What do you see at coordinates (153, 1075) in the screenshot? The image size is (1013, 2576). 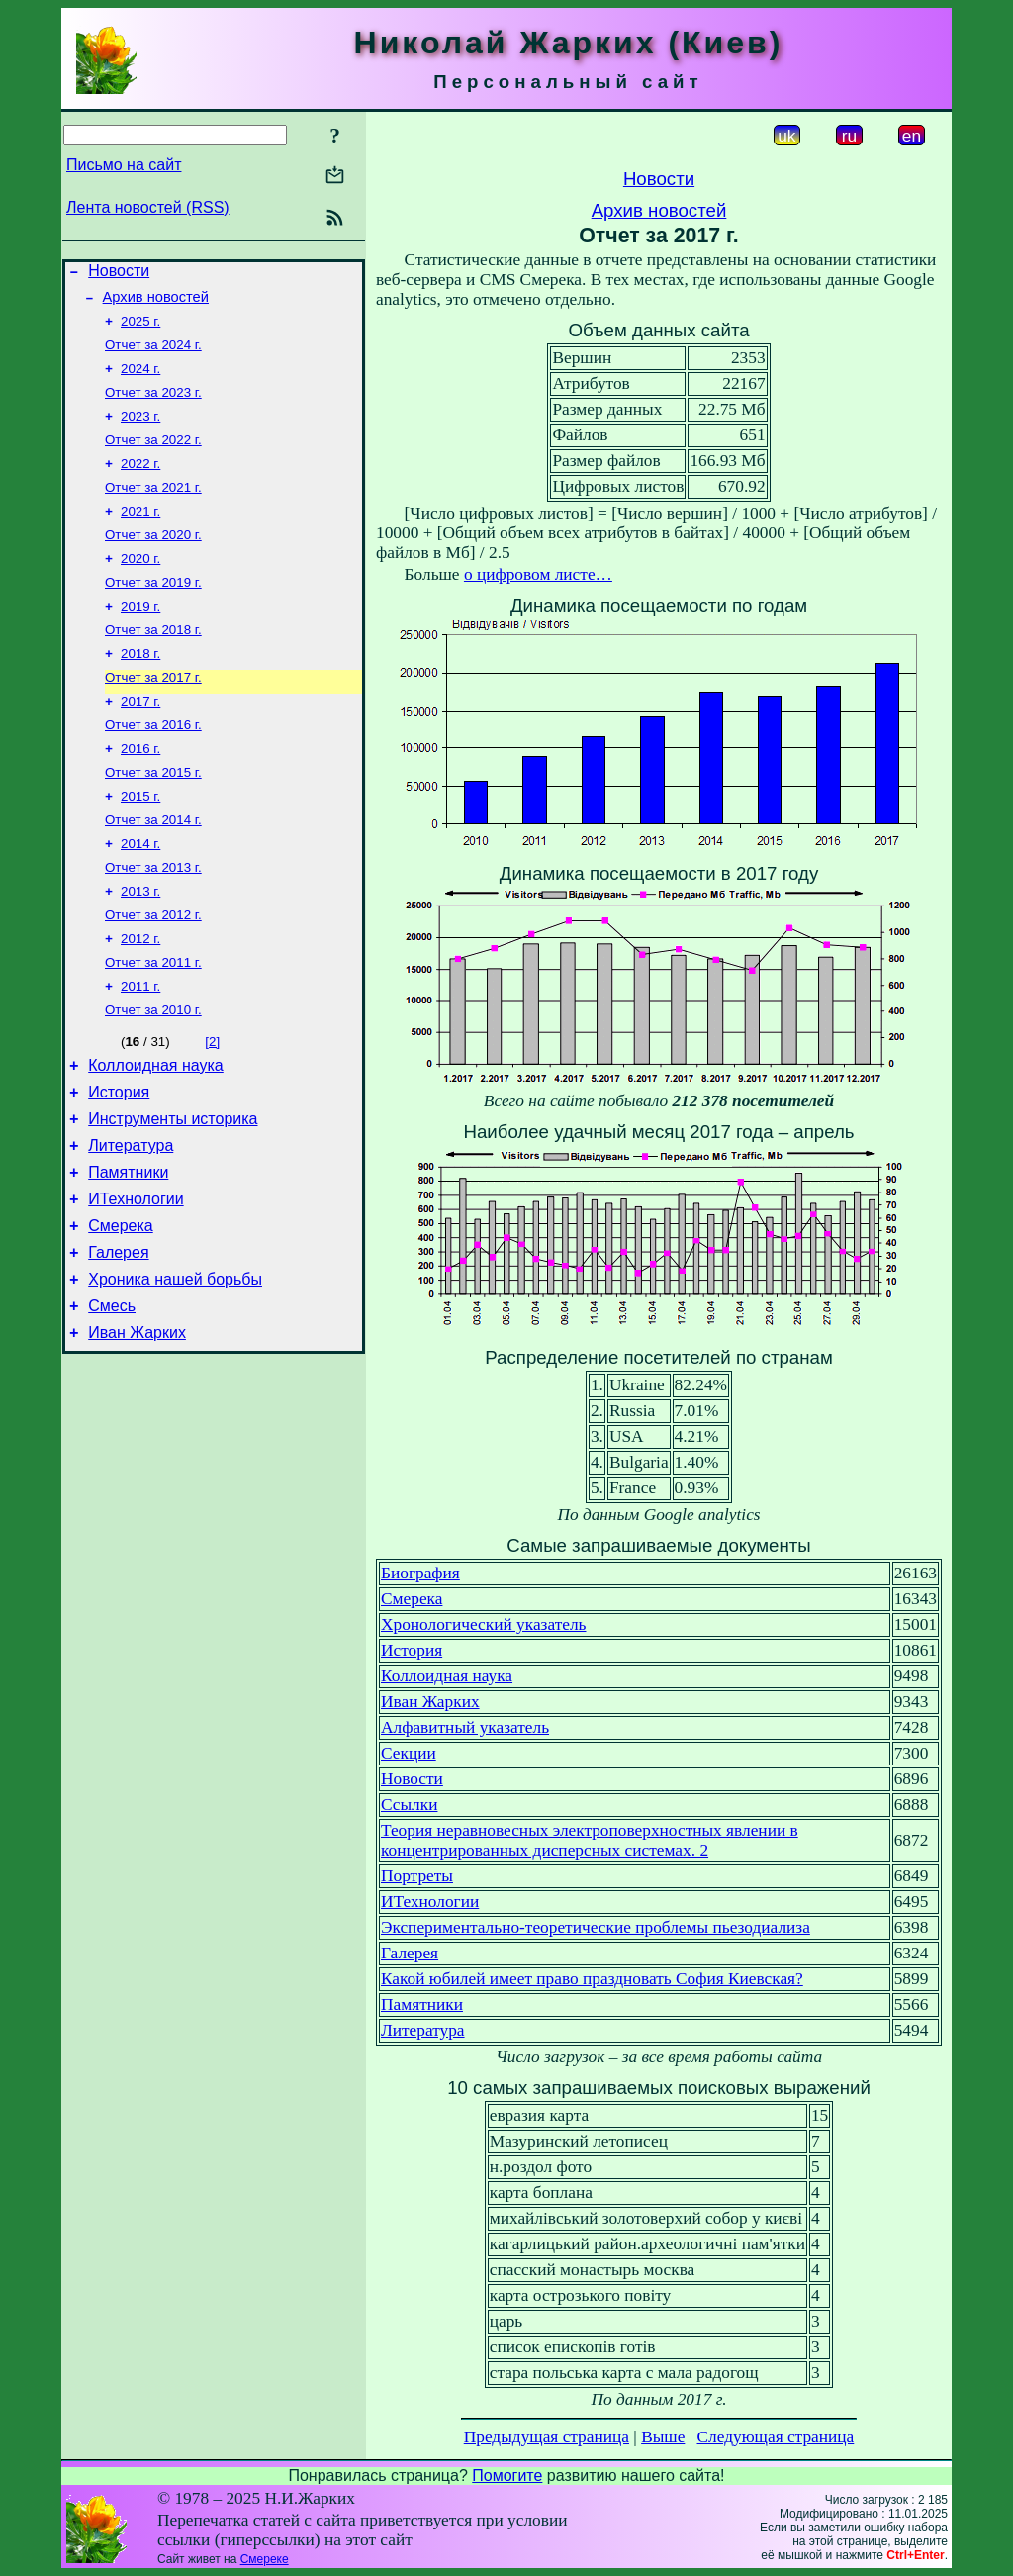 I see `Отчет за 2010 г.` at bounding box center [153, 1075].